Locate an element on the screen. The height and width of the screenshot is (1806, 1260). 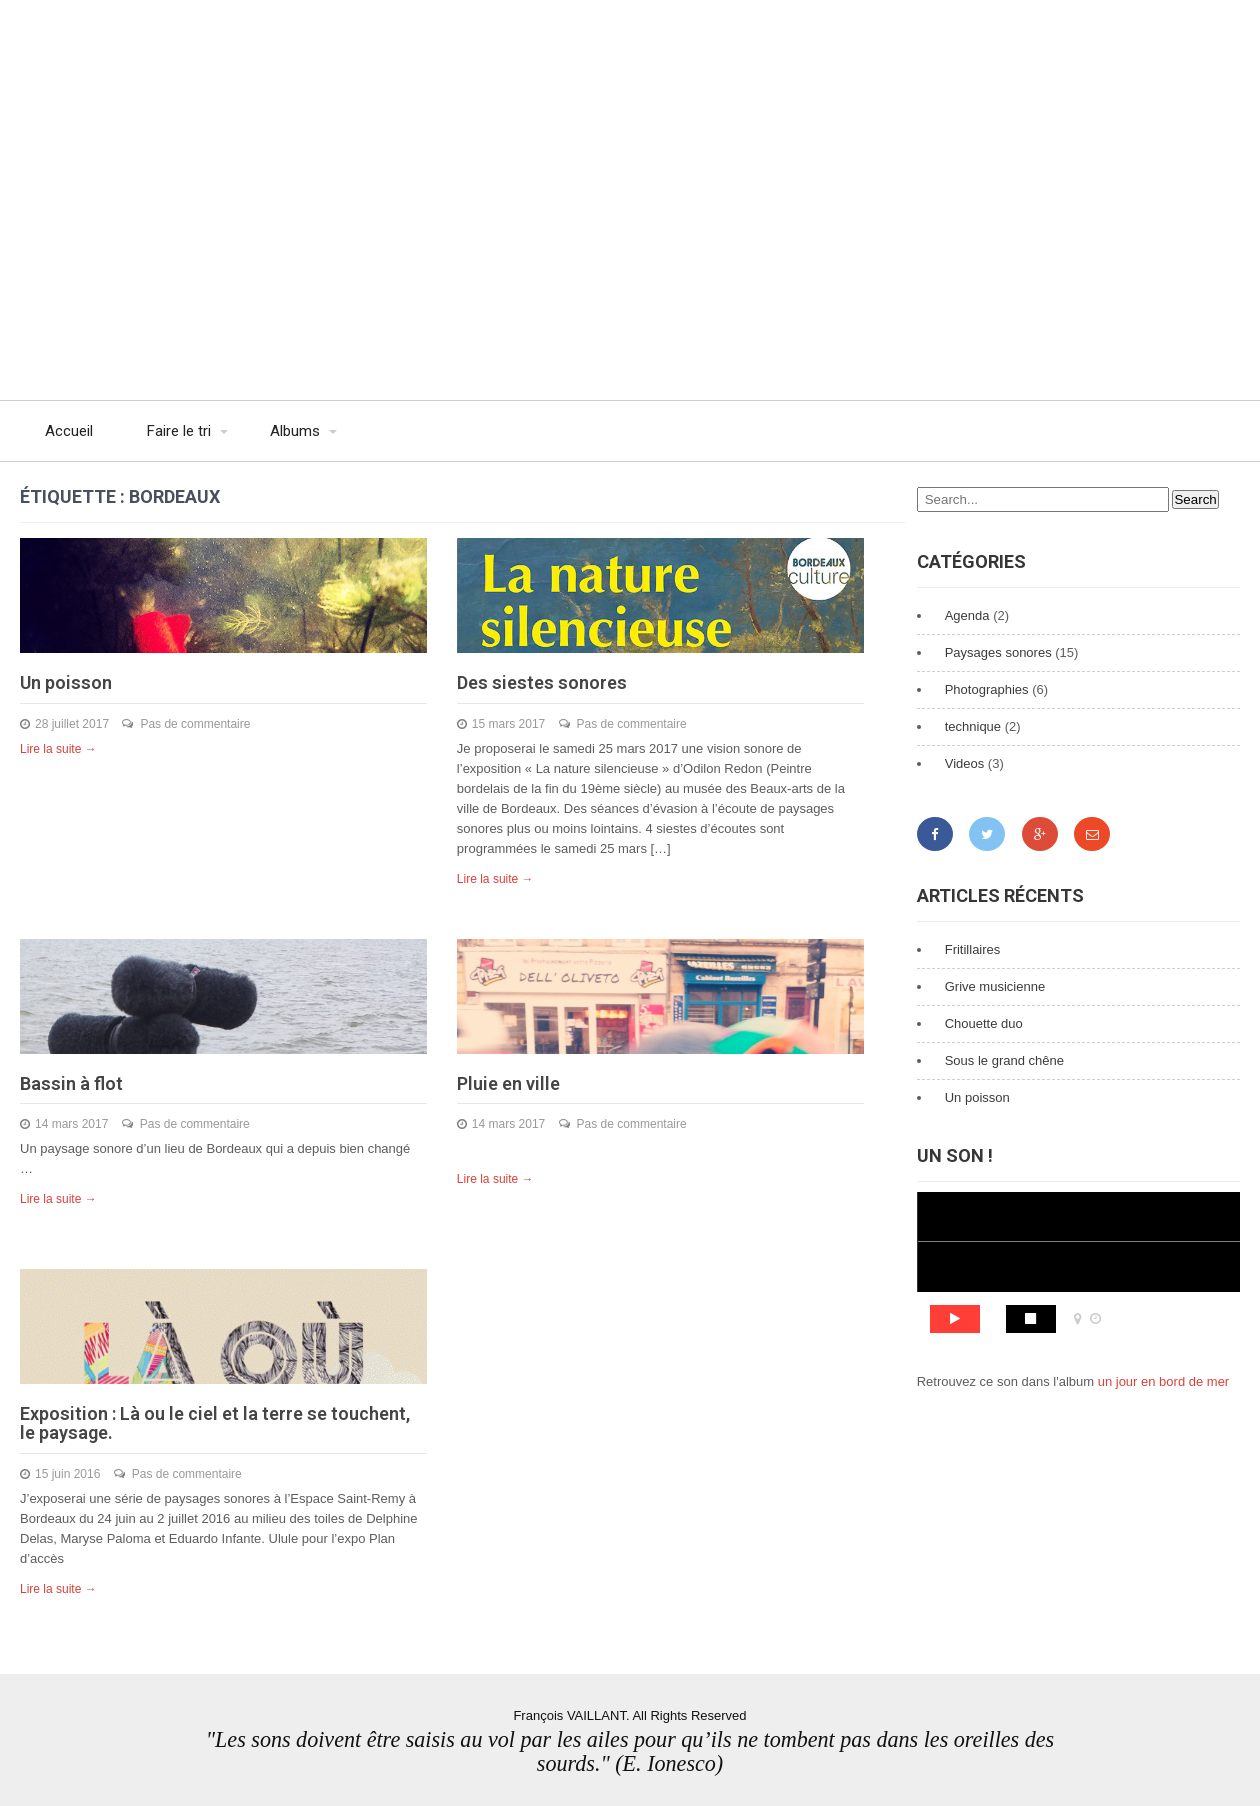
Pas de commentaire is located at coordinates (195, 724).